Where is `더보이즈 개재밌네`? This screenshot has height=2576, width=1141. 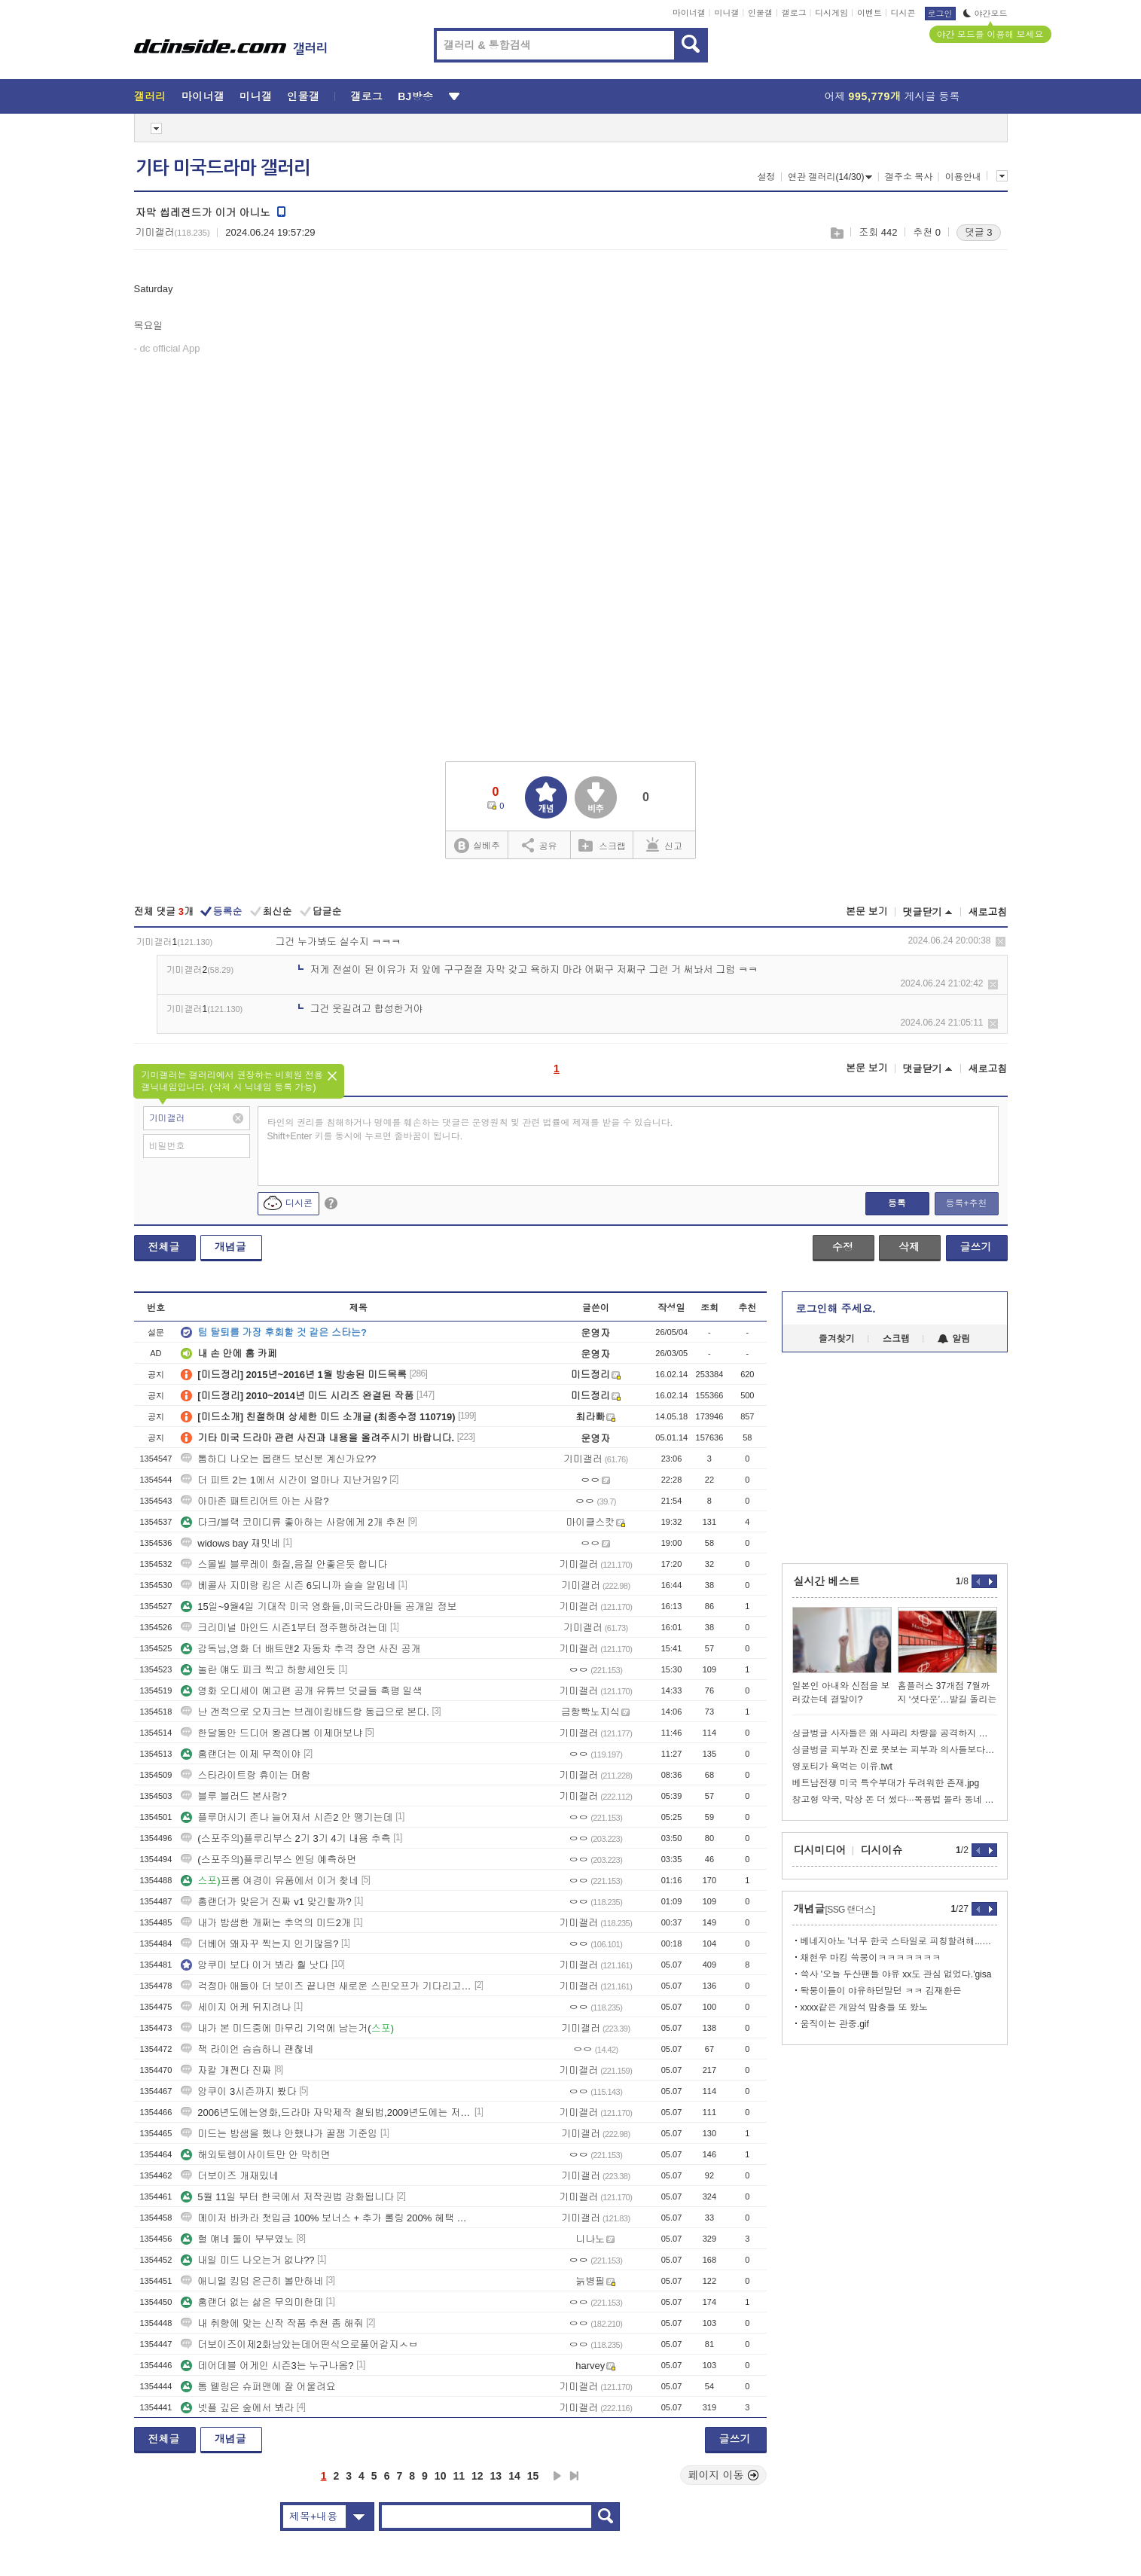 더보이즈 개재밌네 is located at coordinates (230, 2175).